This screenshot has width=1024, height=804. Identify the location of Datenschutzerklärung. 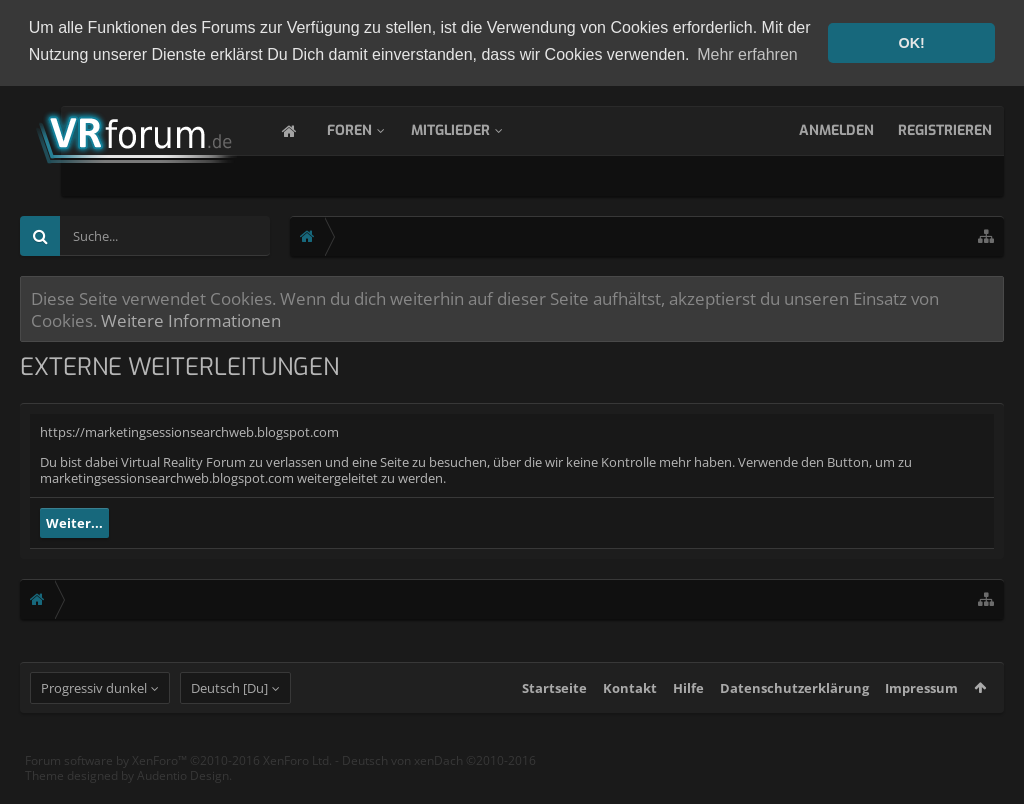
(794, 706).